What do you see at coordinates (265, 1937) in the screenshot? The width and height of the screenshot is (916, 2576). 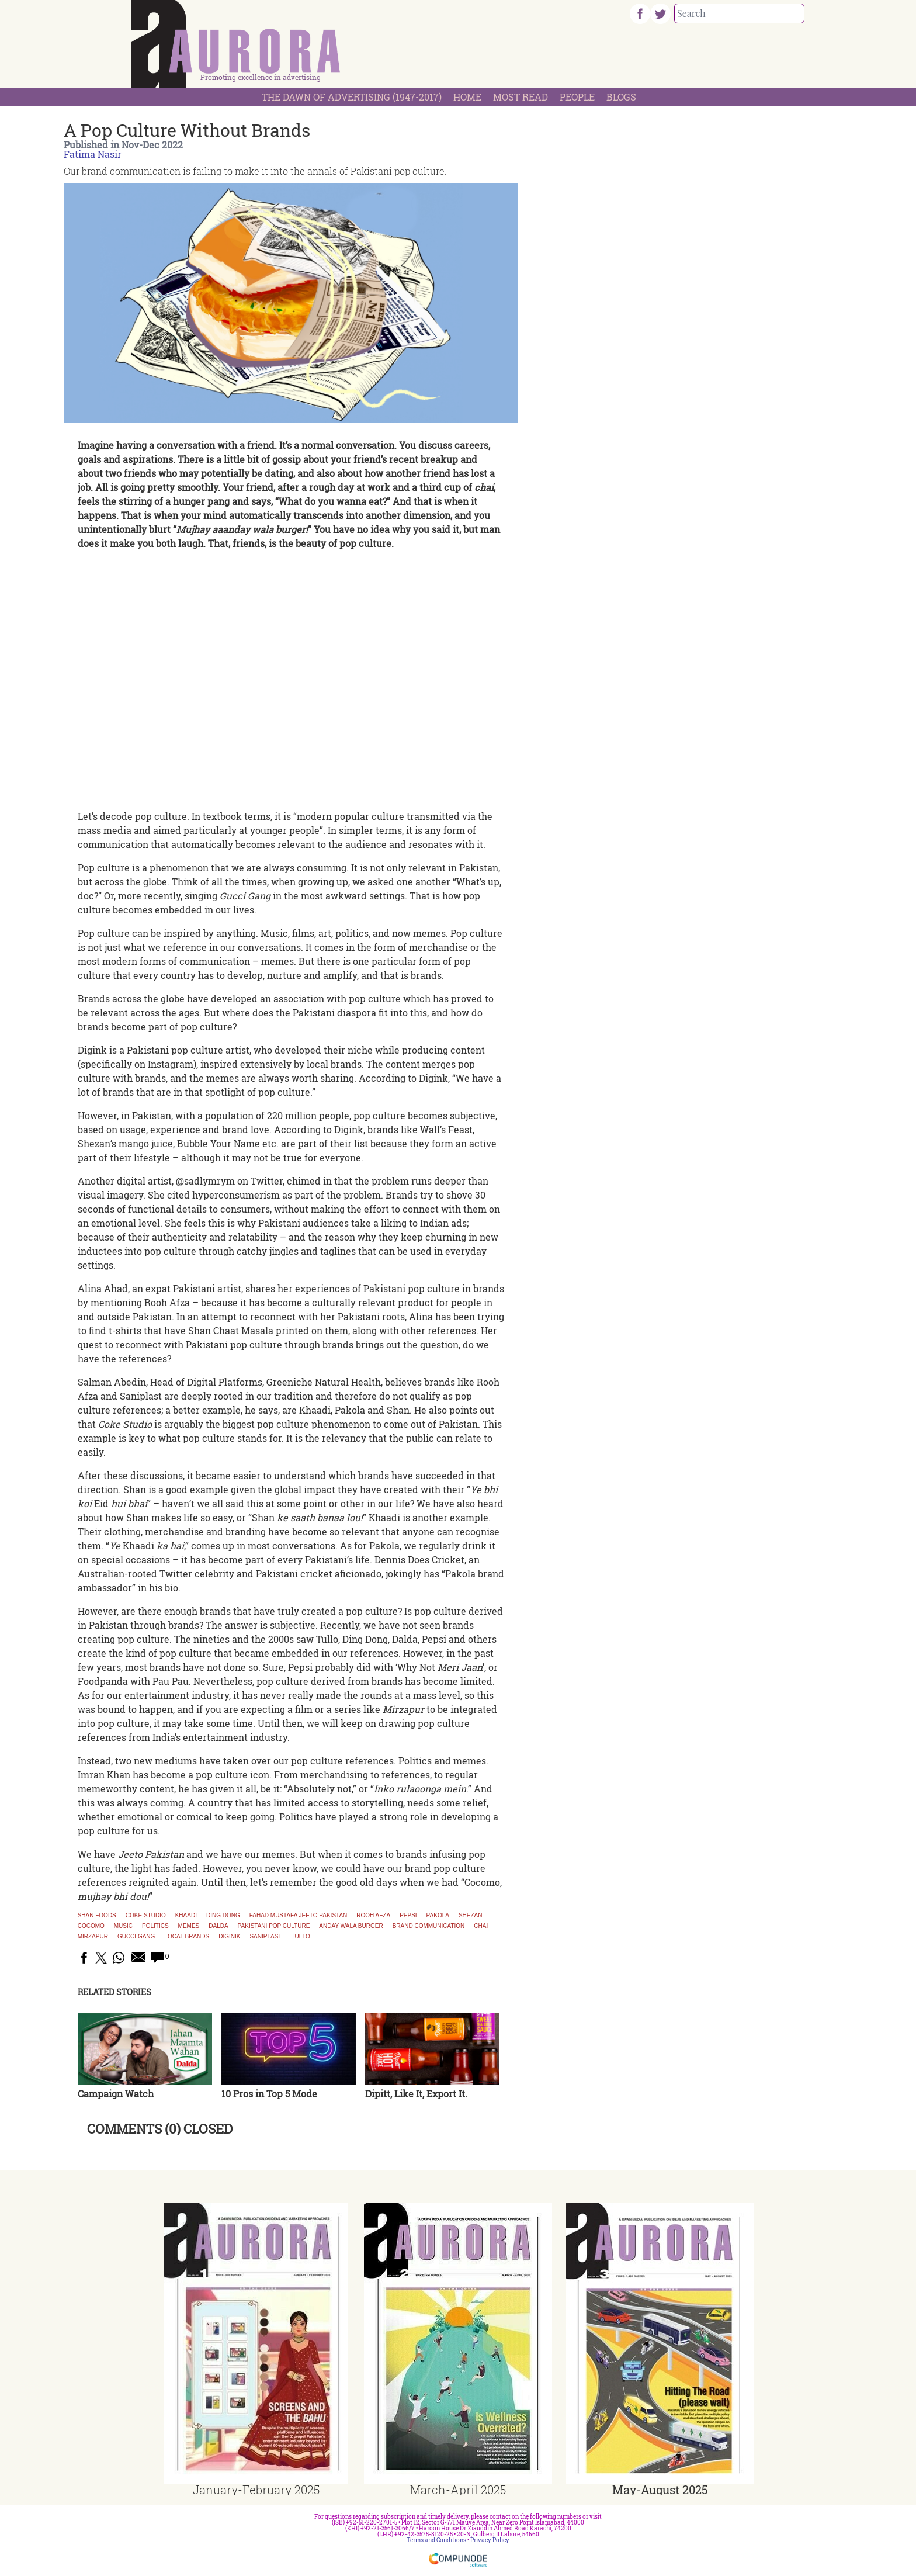 I see `saniplast` at bounding box center [265, 1937].